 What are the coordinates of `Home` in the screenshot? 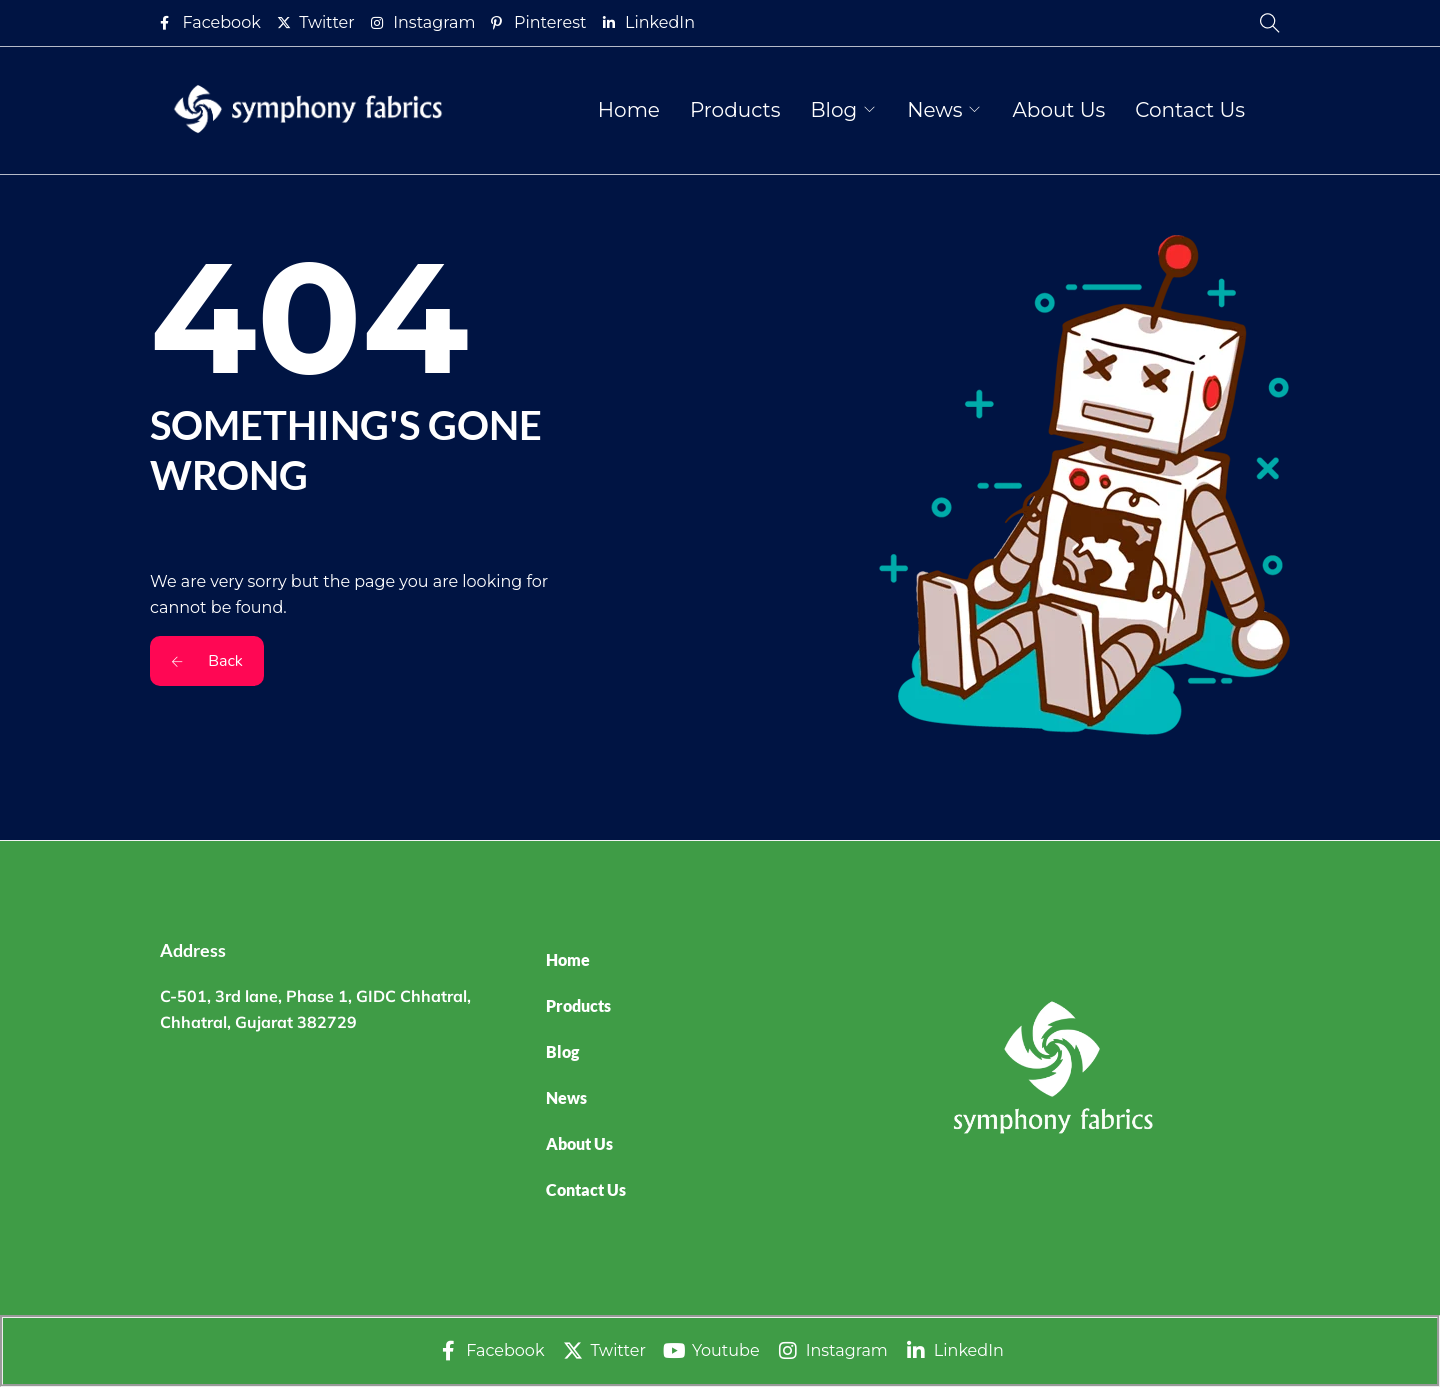 It's located at (629, 110).